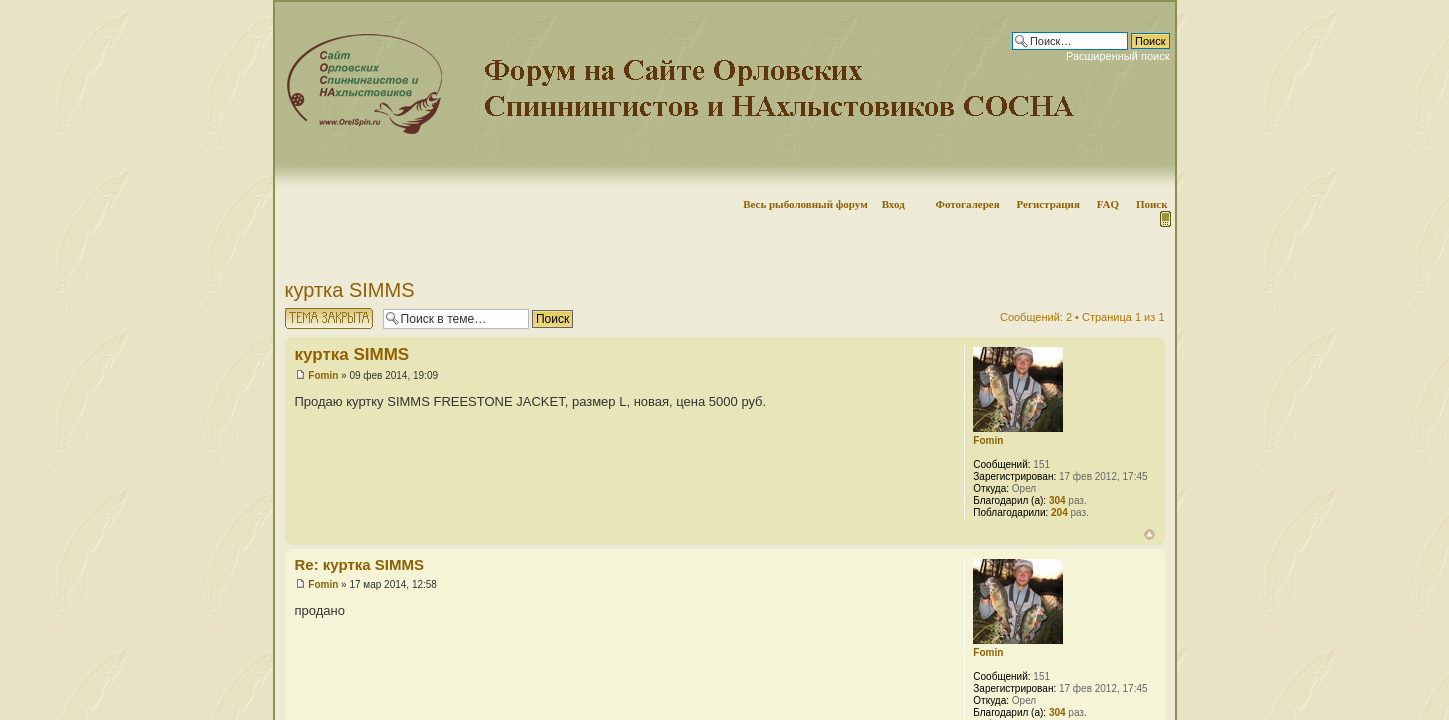  Describe the element at coordinates (1149, 534) in the screenshot. I see `Вернуться наверх` at that location.